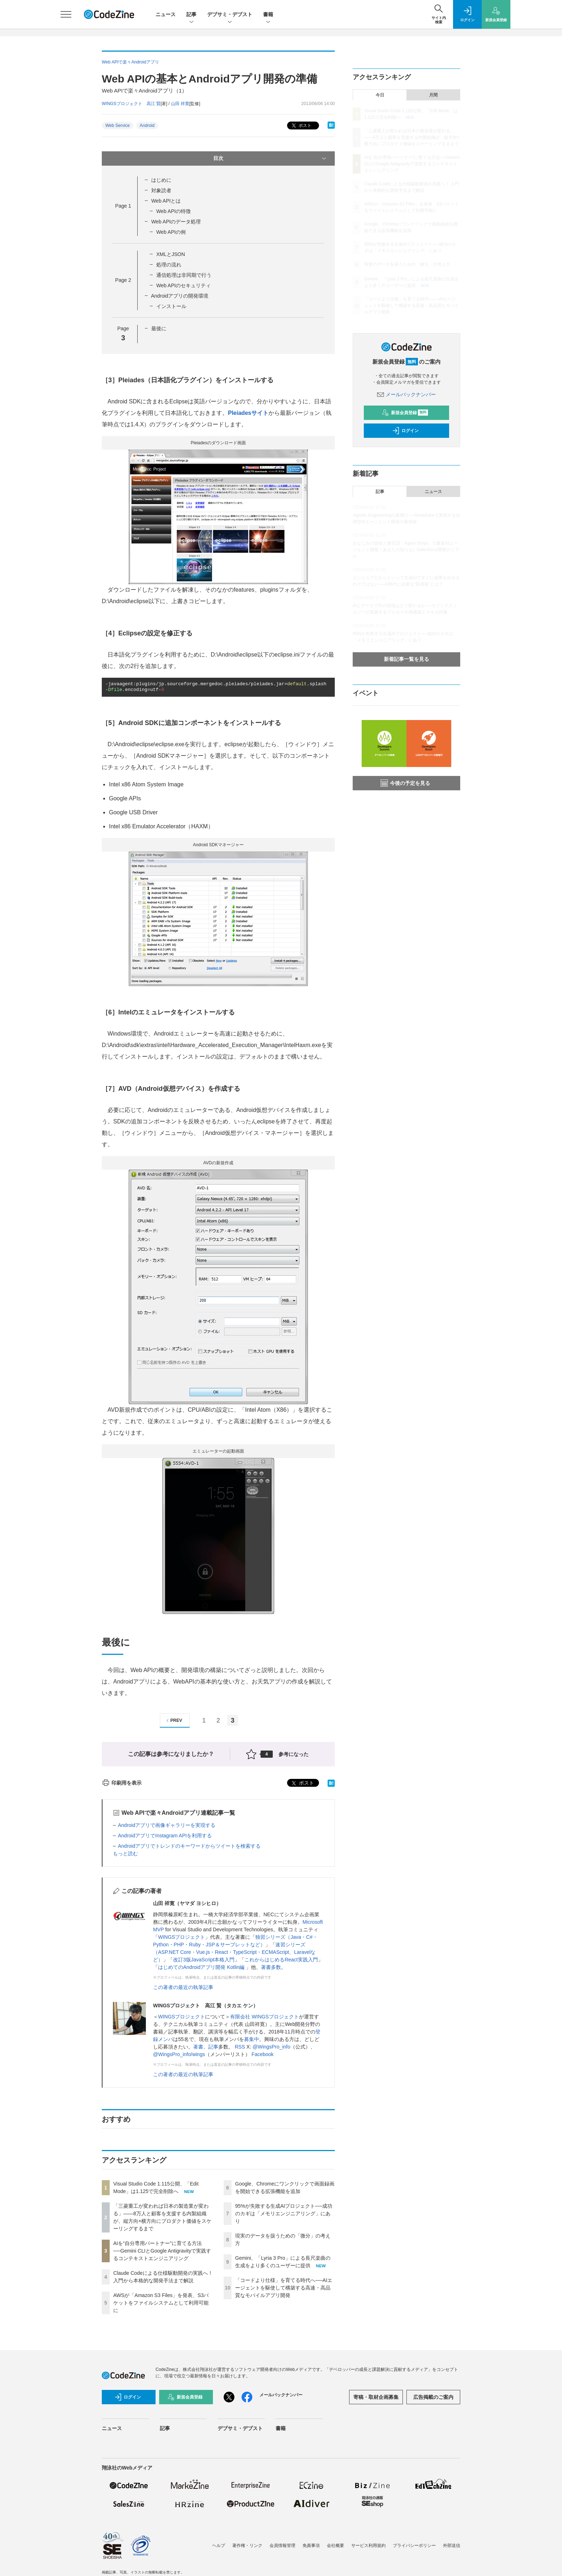 The width and height of the screenshot is (562, 2576). Describe the element at coordinates (405, 783) in the screenshot. I see `今後の予定を見る` at that location.